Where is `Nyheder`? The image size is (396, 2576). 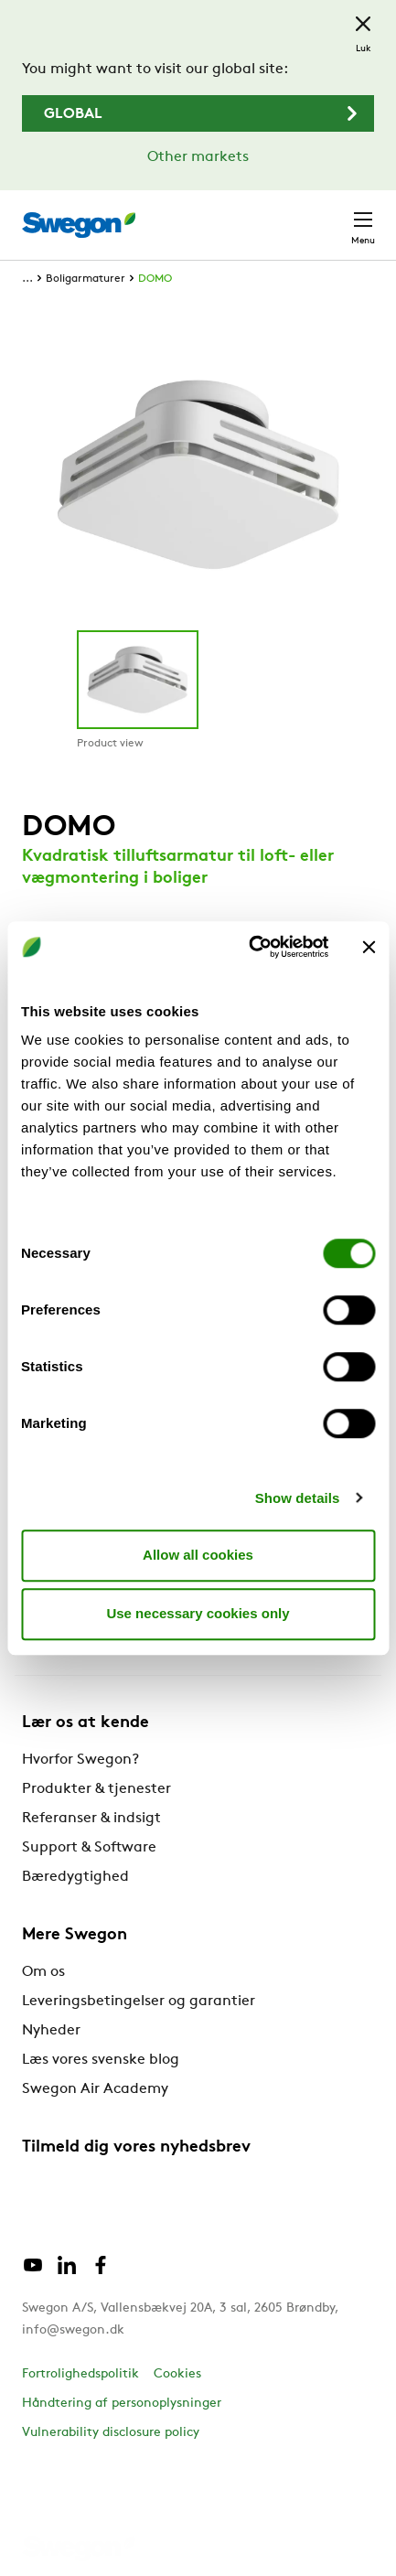 Nyheder is located at coordinates (51, 2030).